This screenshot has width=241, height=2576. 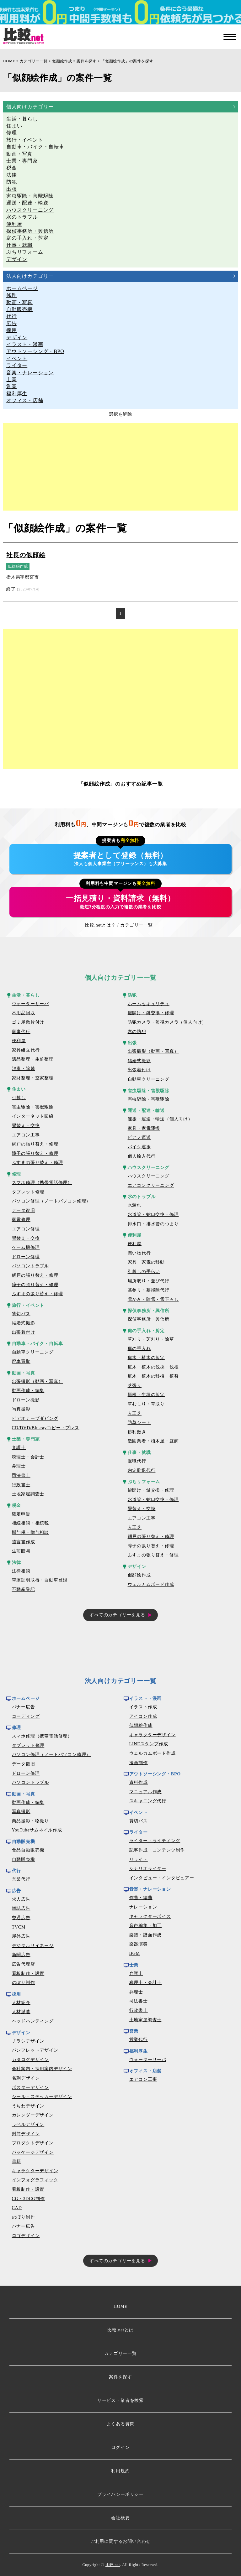 I want to click on 家具・家電運搬, so click(x=144, y=1128).